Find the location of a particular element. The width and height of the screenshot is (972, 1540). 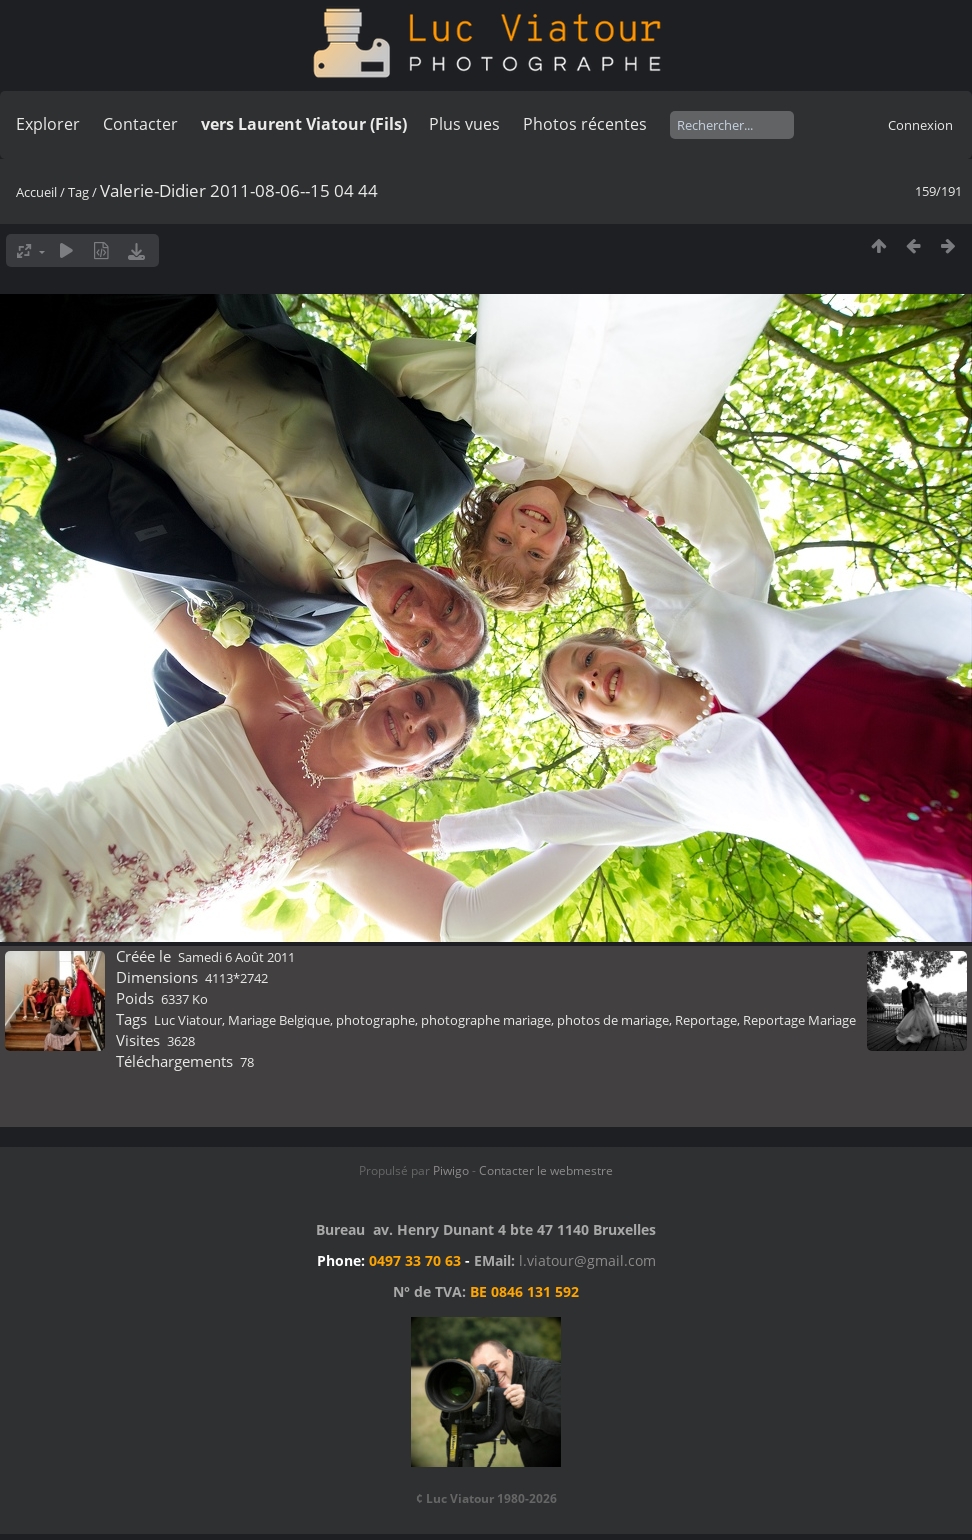

Luc Viatour is located at coordinates (188, 1020).